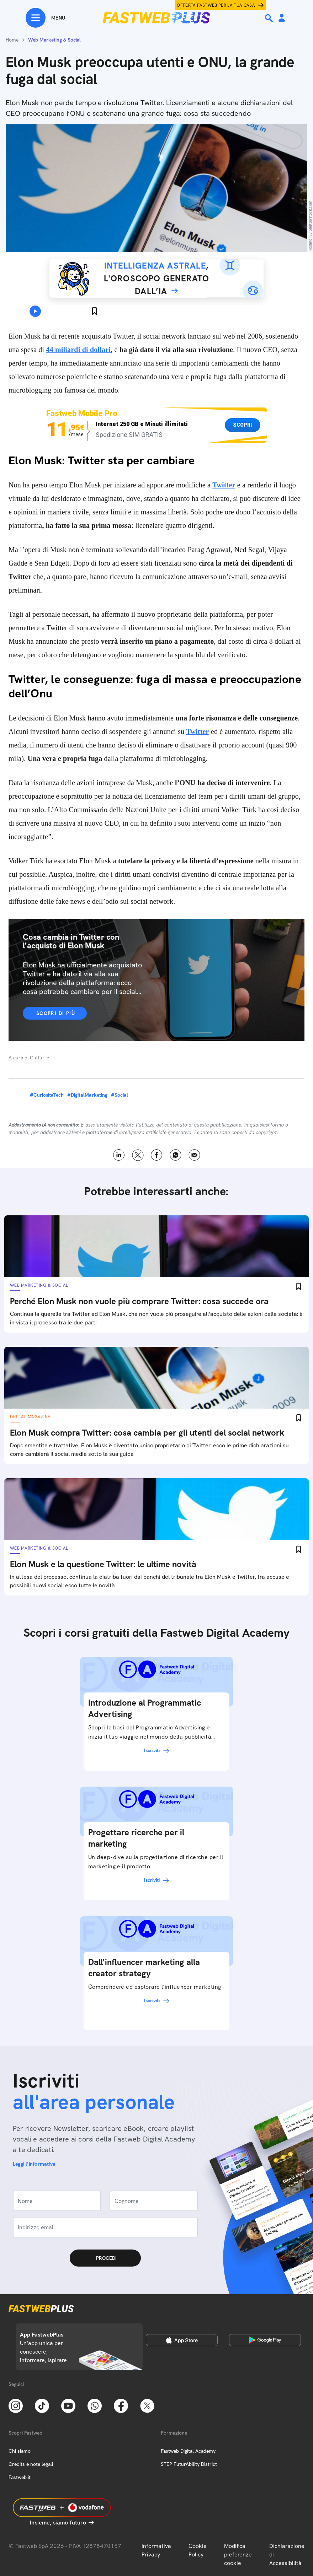 Image resolution: width=313 pixels, height=2576 pixels. What do you see at coordinates (238, 2554) in the screenshot?
I see `Modifica preferenze cookie` at bounding box center [238, 2554].